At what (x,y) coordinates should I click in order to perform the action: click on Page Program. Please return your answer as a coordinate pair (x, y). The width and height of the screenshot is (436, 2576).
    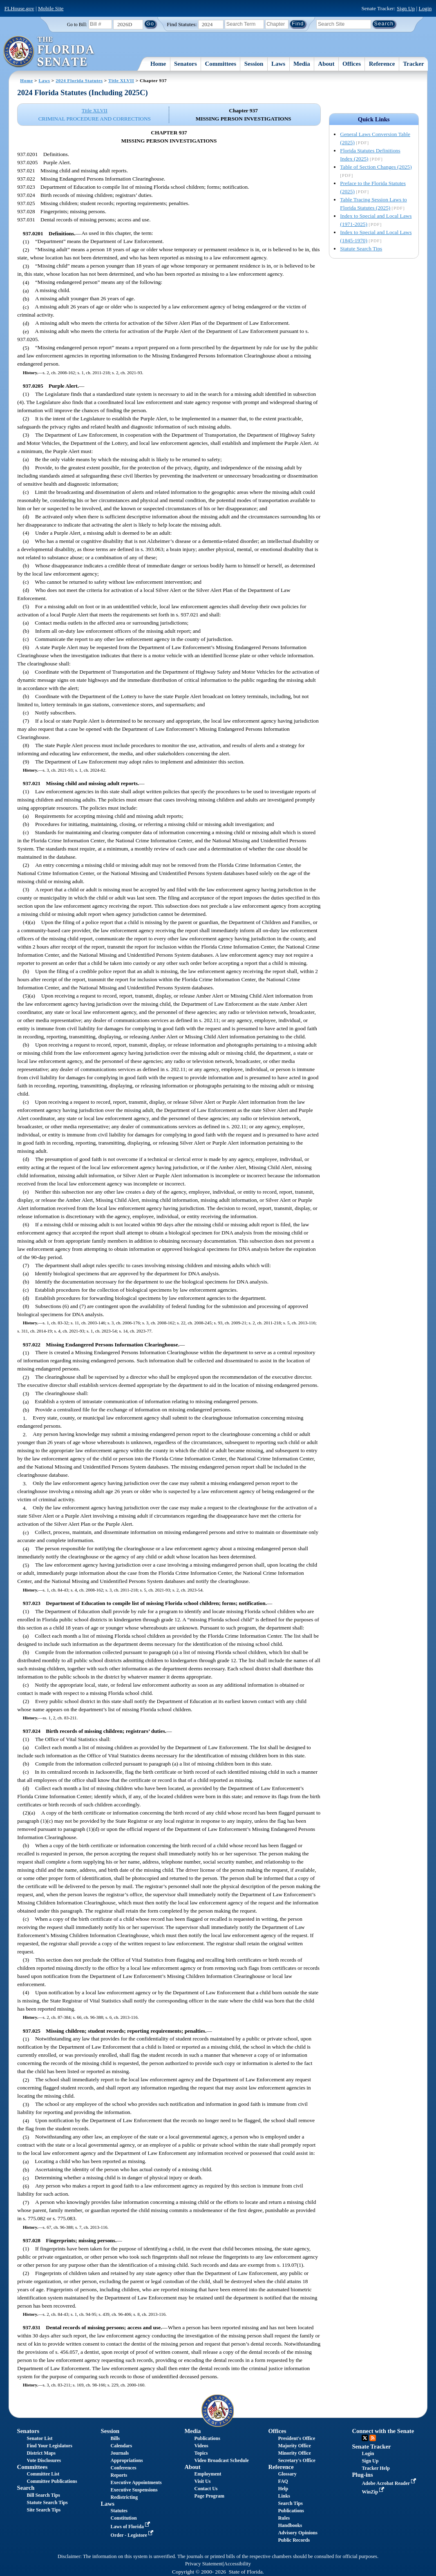
    Looking at the image, I should click on (209, 2496).